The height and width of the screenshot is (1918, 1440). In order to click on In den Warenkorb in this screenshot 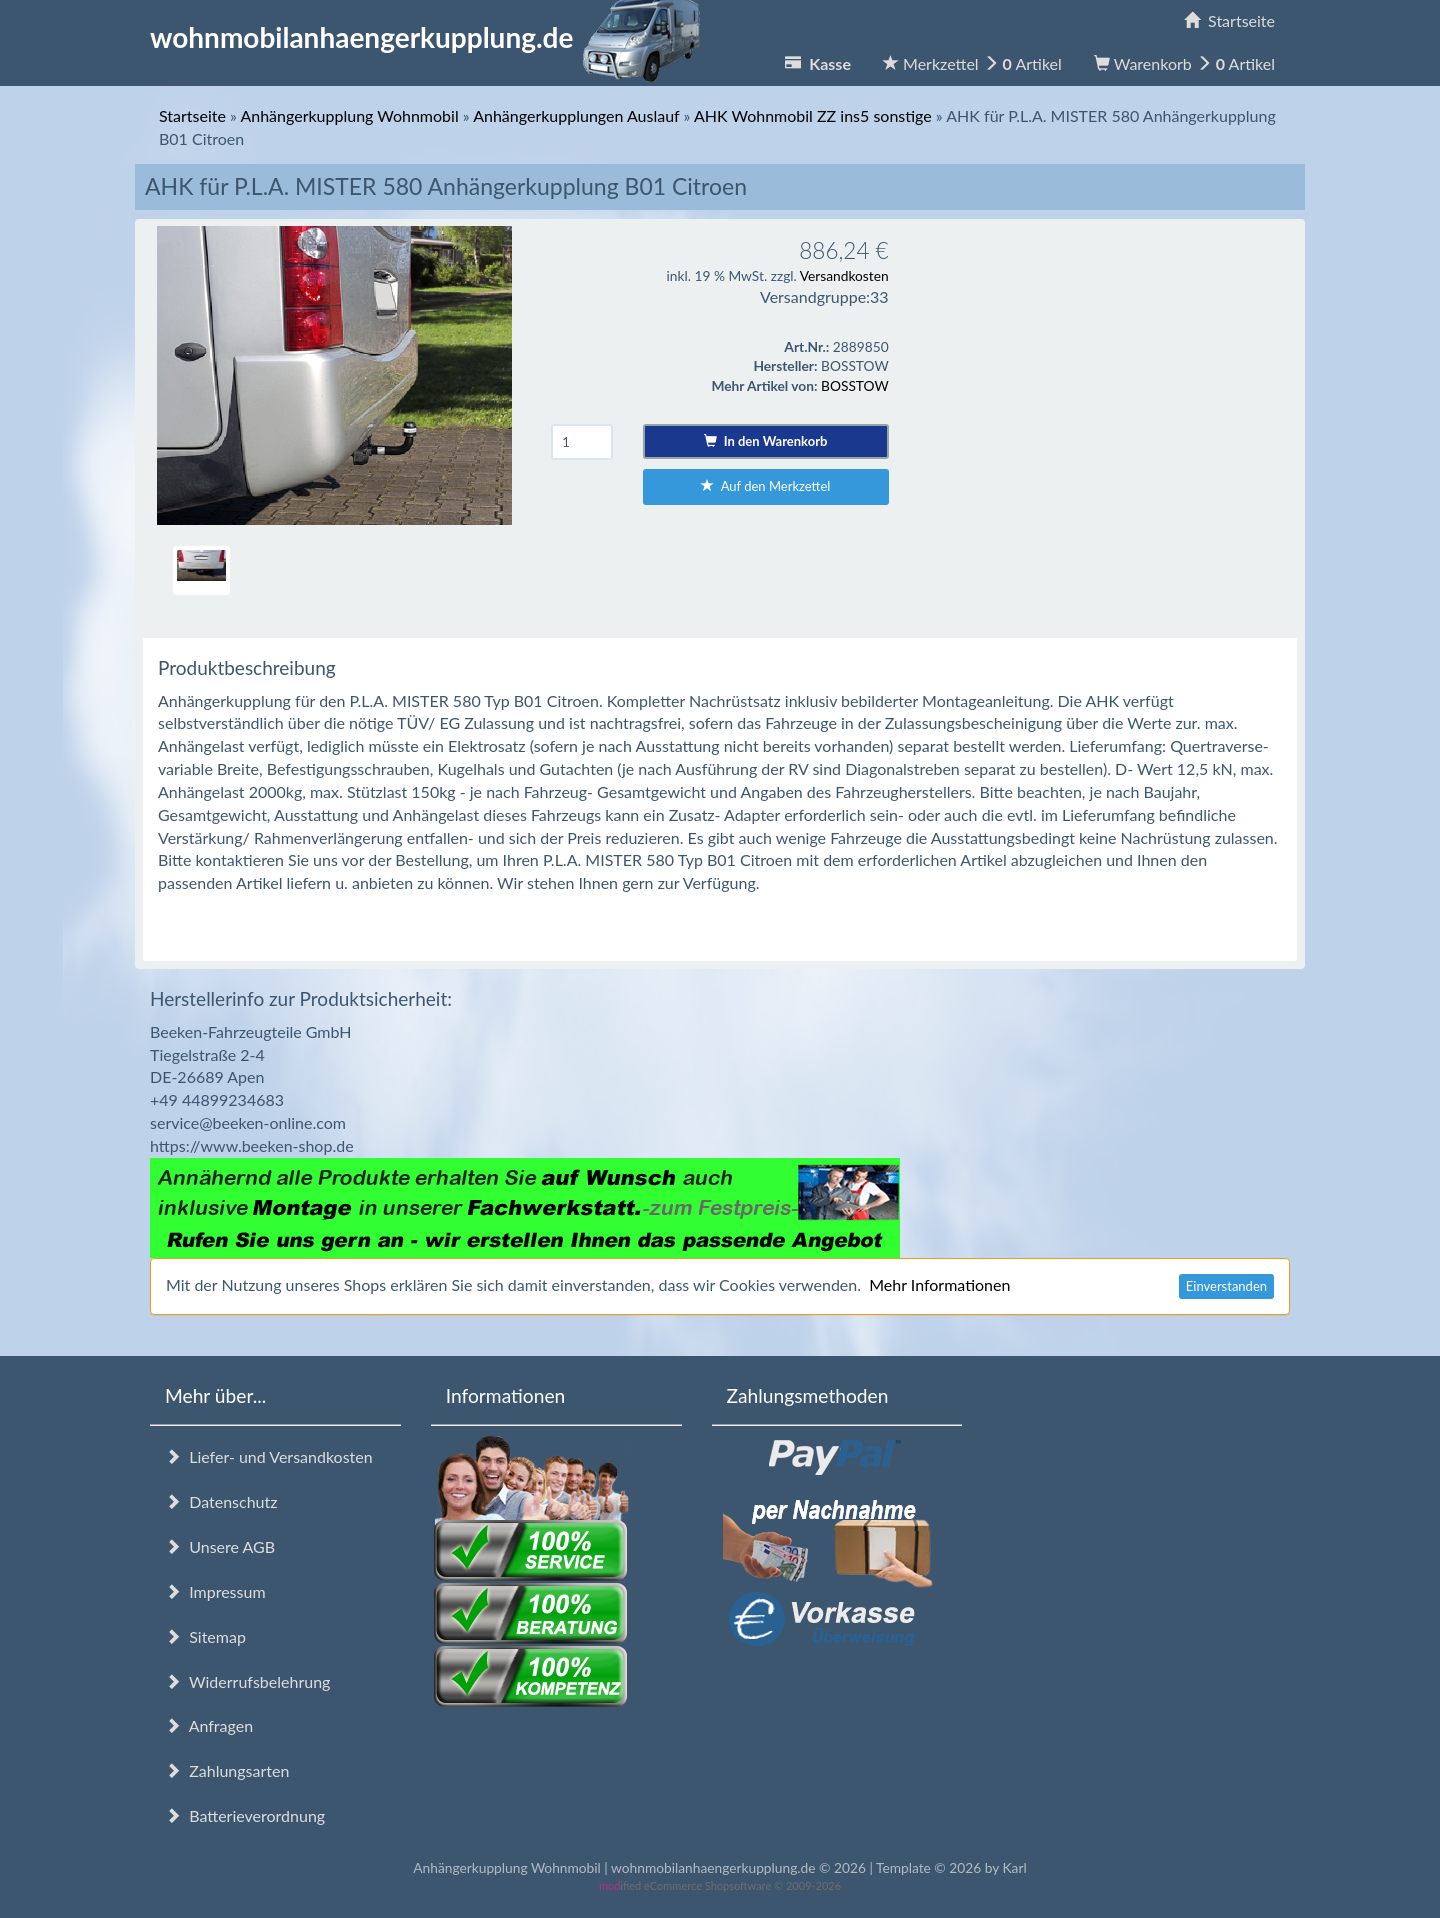, I will do `click(765, 441)`.